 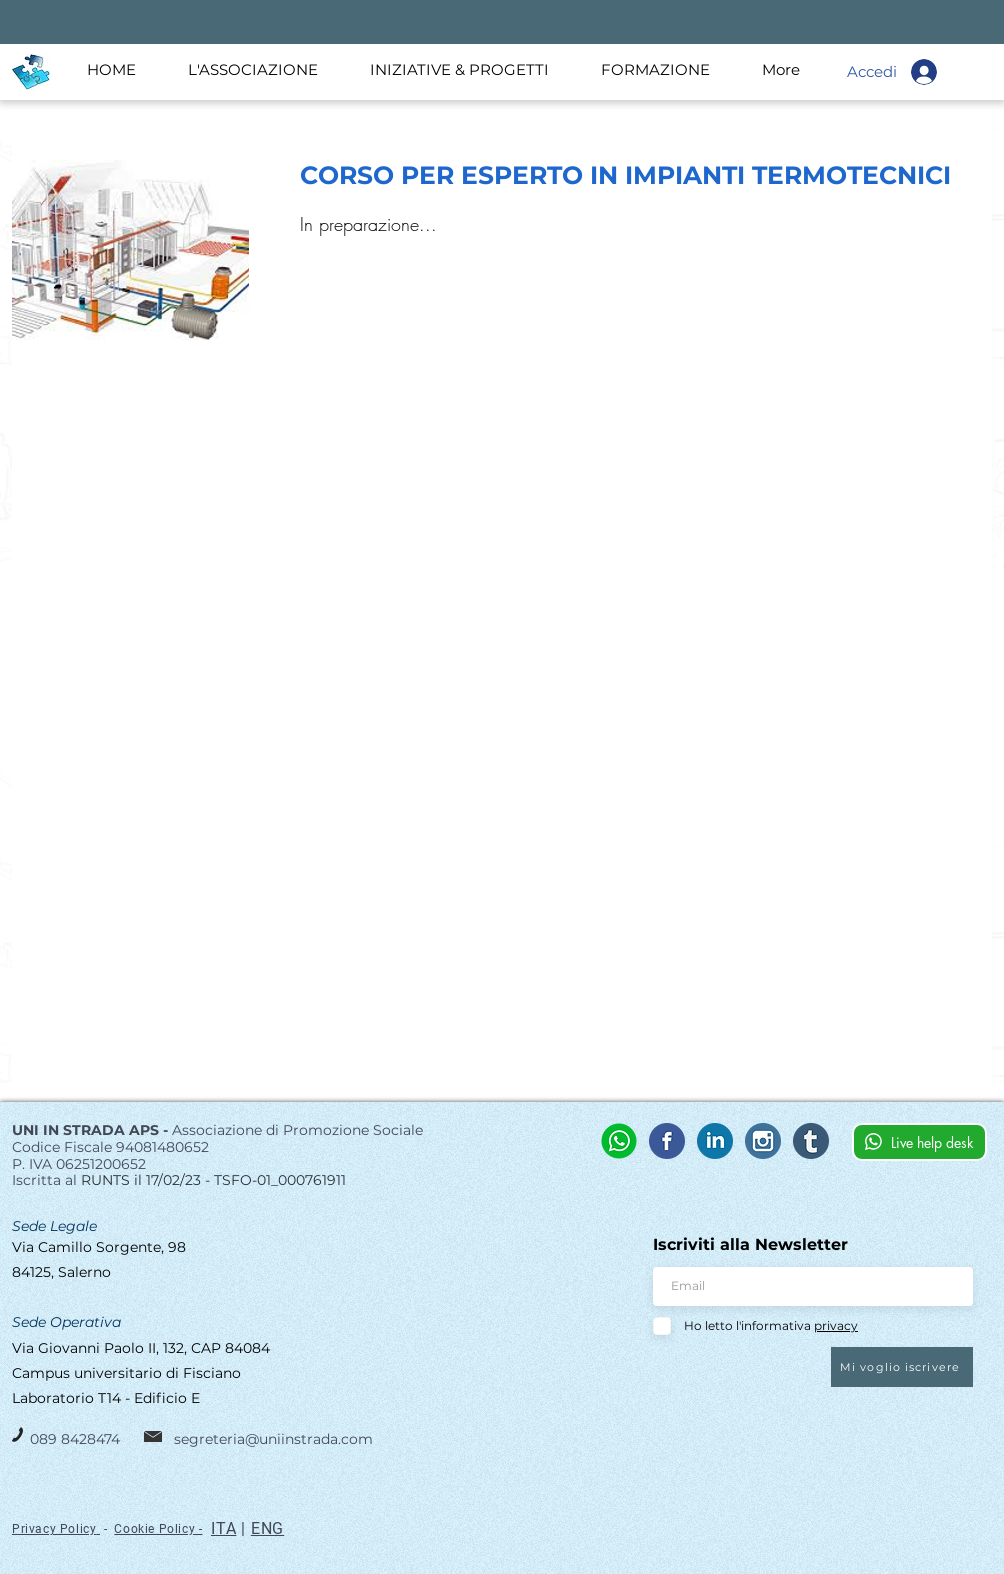 I want to click on [Live help desk], so click(x=919, y=1142).